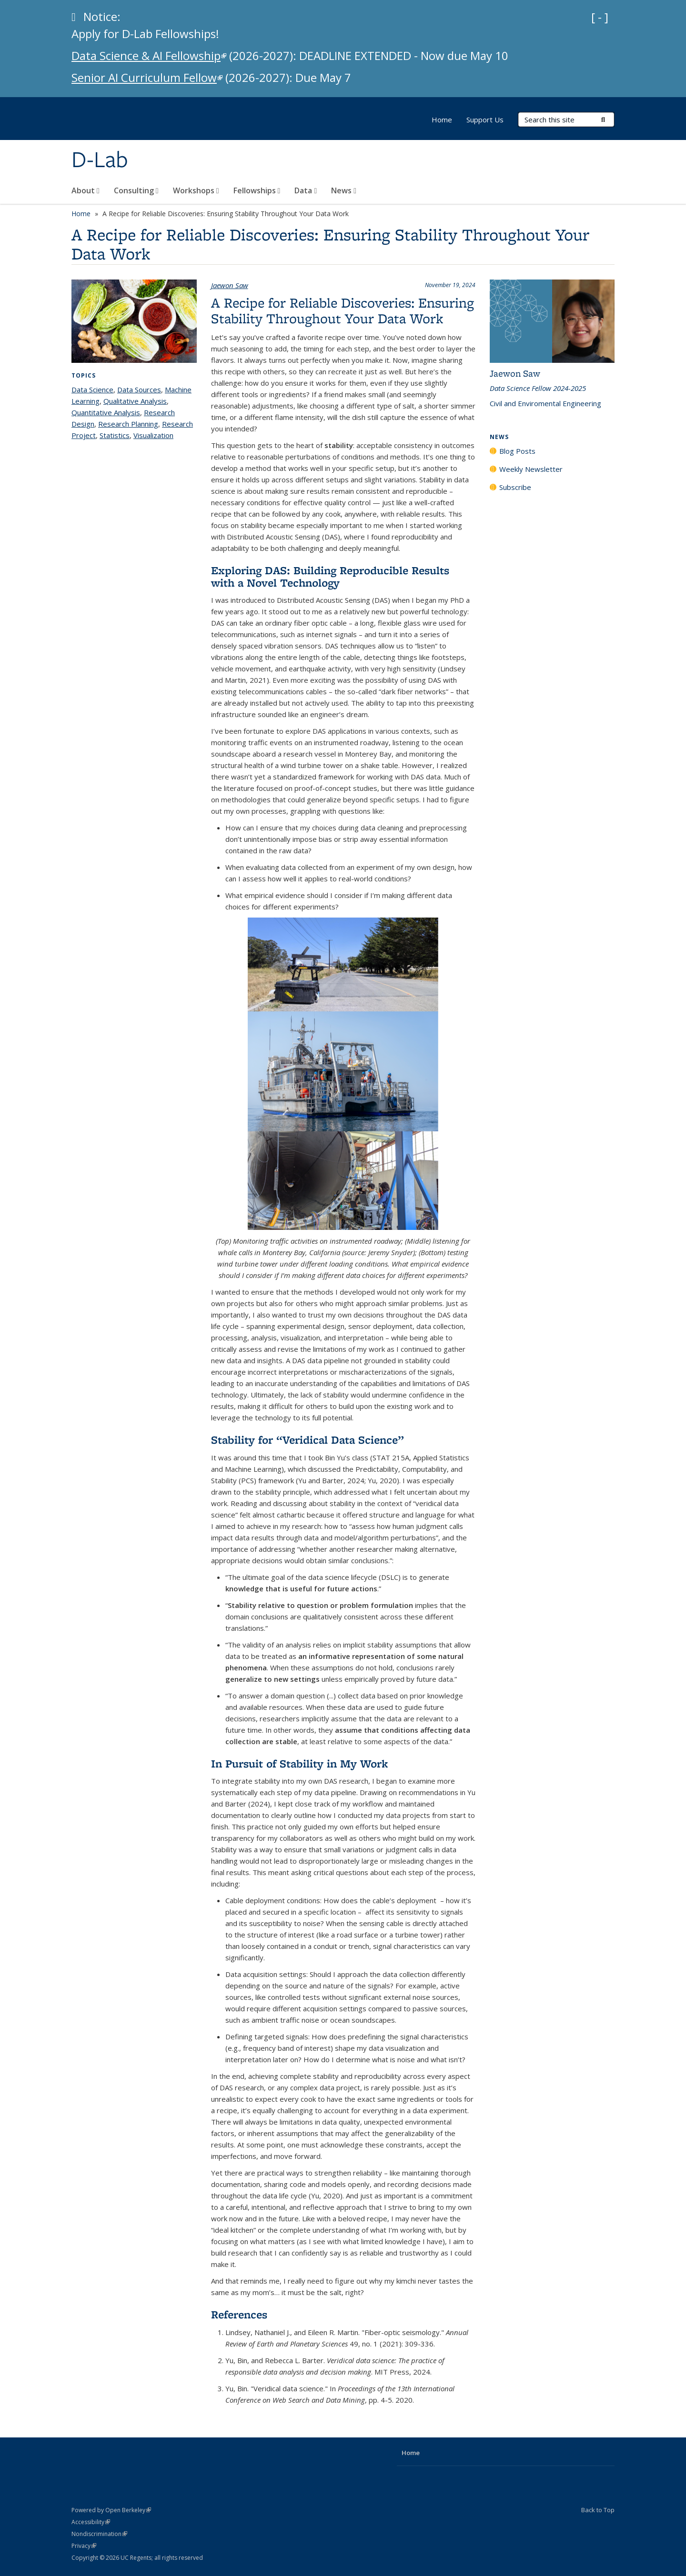 The width and height of the screenshot is (686, 2576). Describe the element at coordinates (90, 2522) in the screenshot. I see `Accessibility` at that location.